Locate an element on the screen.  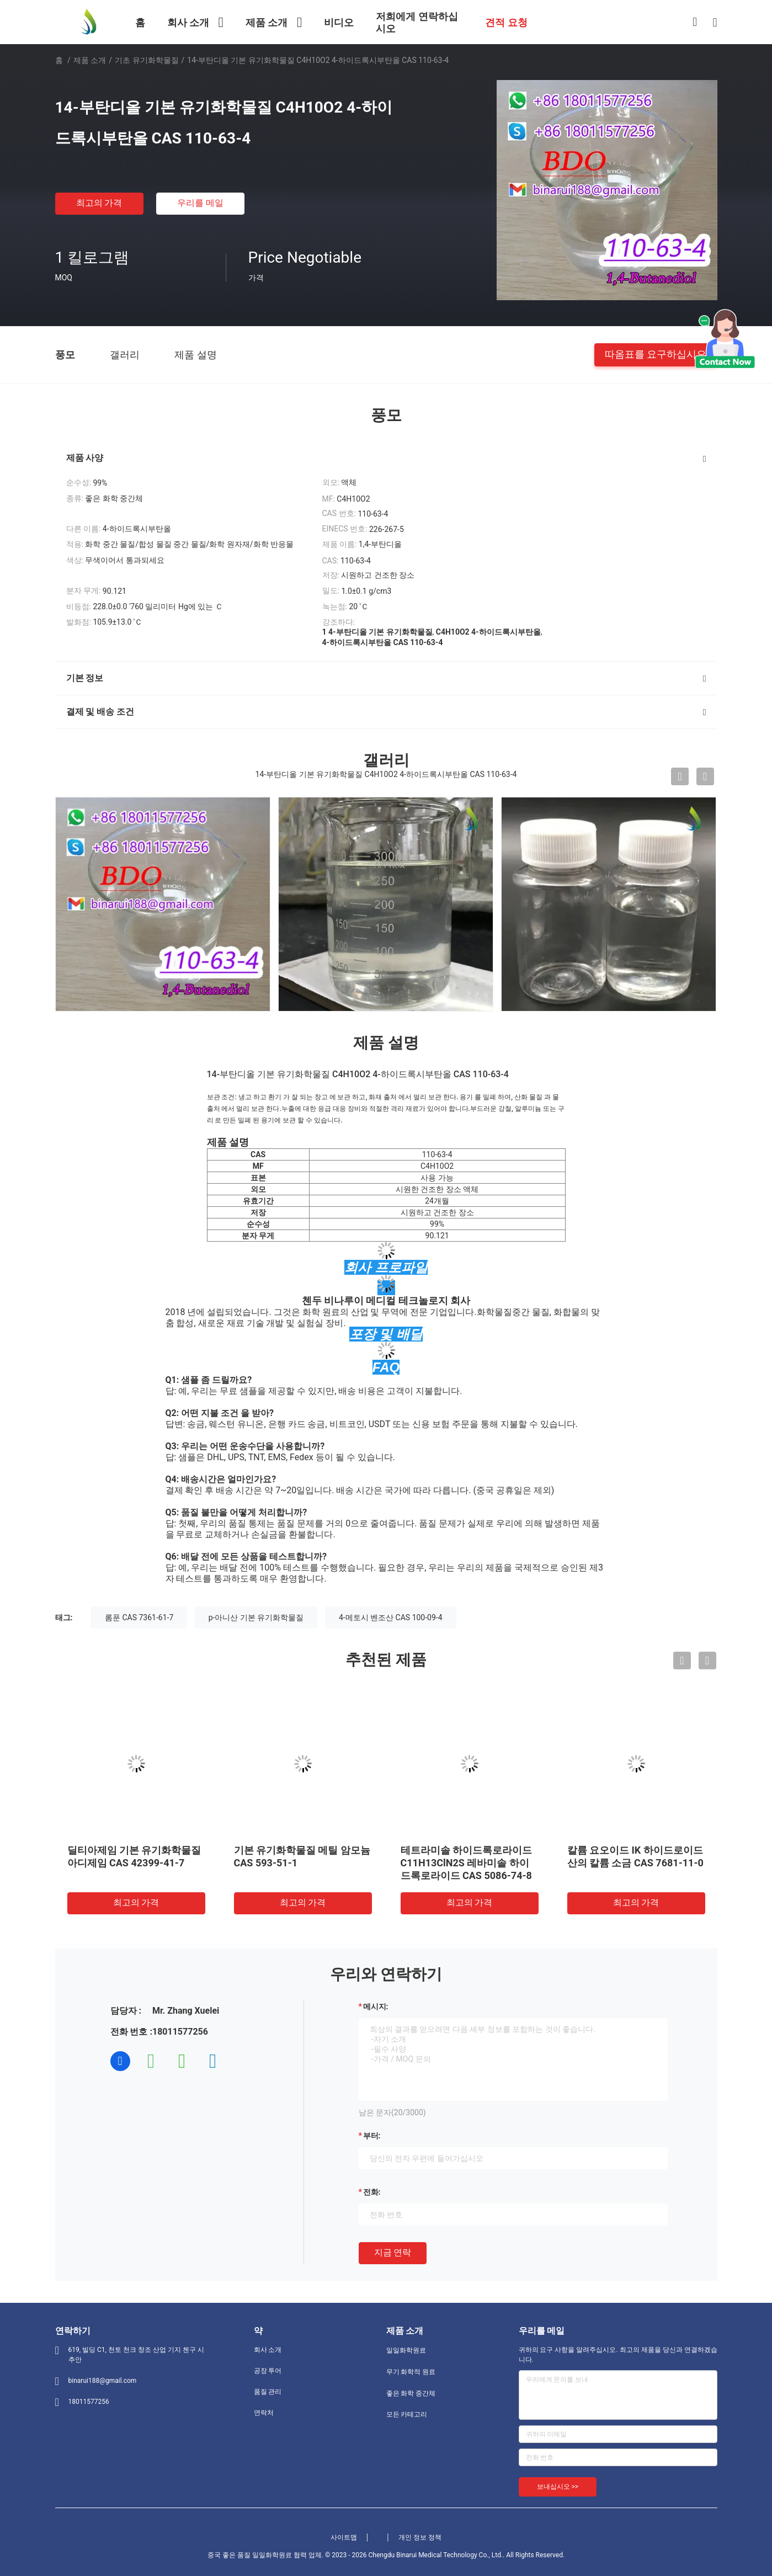
제품 소개 is located at coordinates (89, 60).